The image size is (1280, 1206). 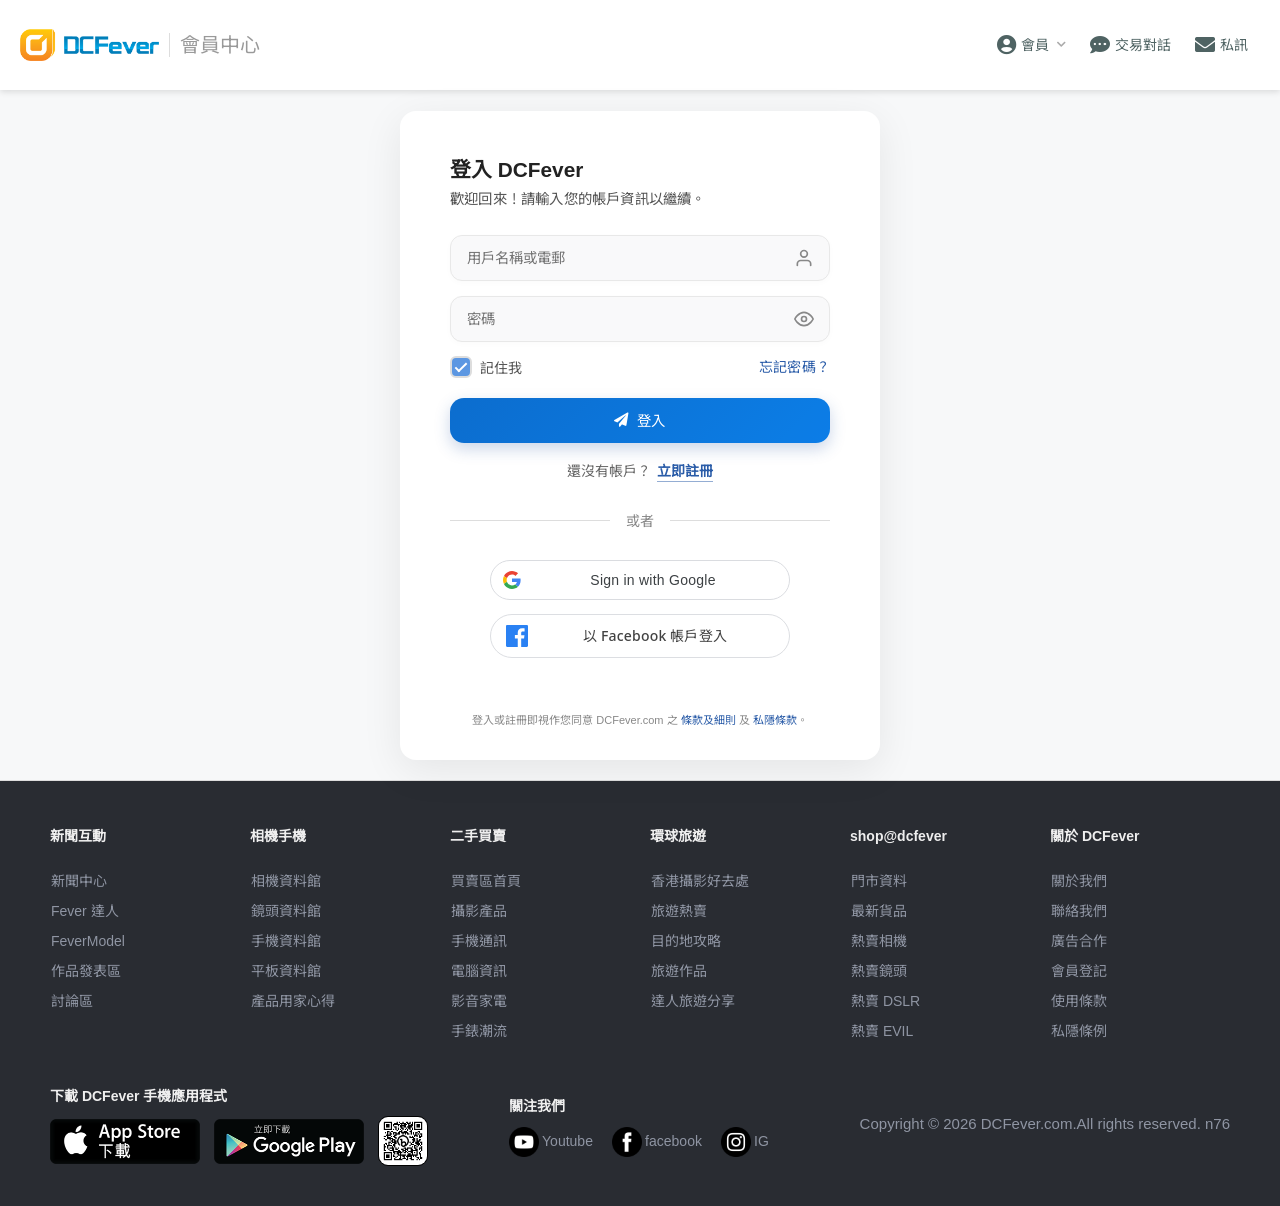 I want to click on 目的地攻略, so click(x=686, y=941).